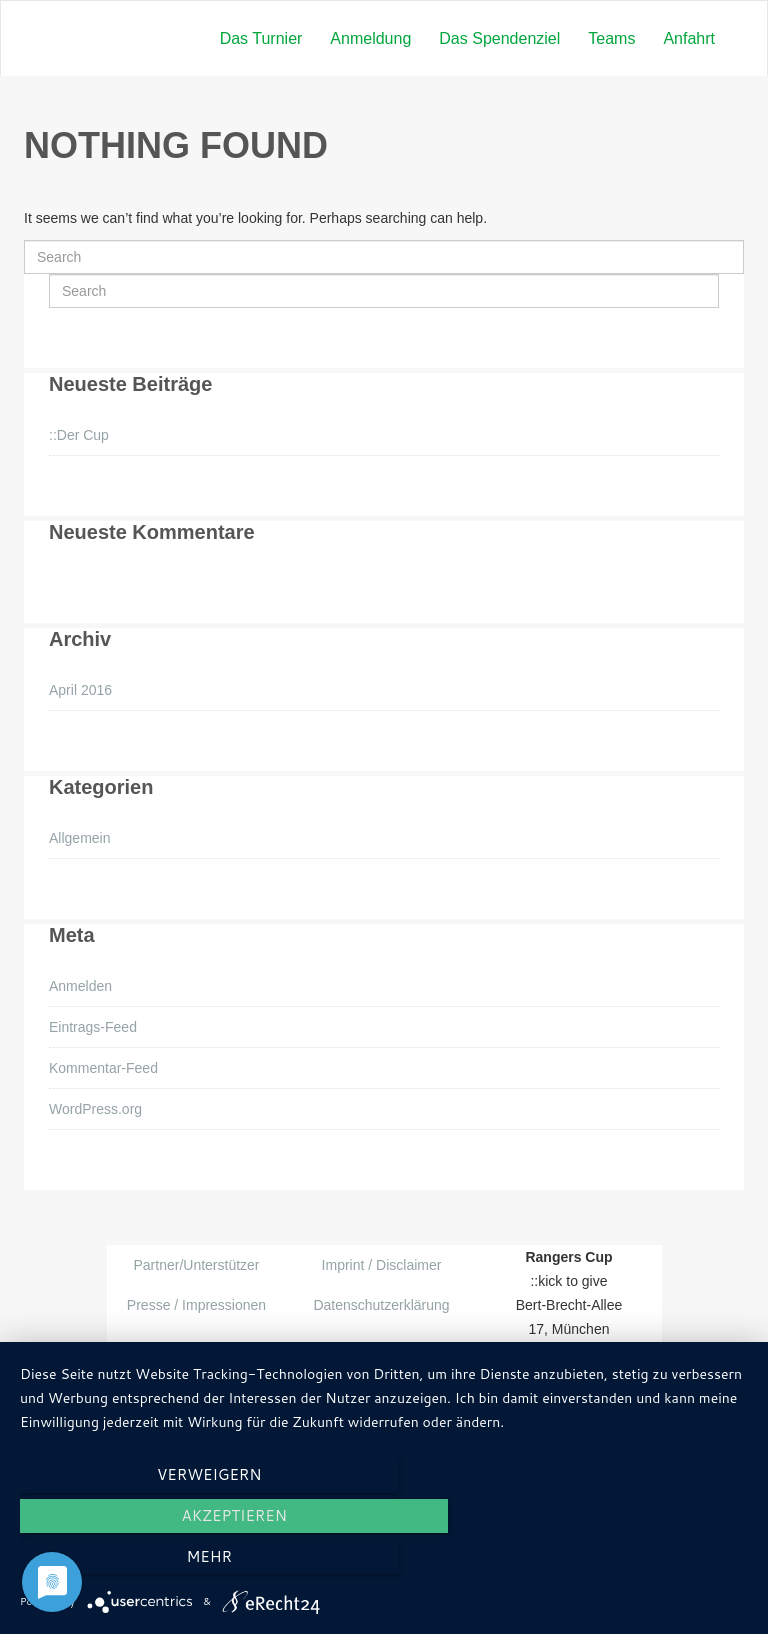 This screenshot has width=768, height=1634. Describe the element at coordinates (93, 1027) in the screenshot. I see `Eintrags-Feed` at that location.